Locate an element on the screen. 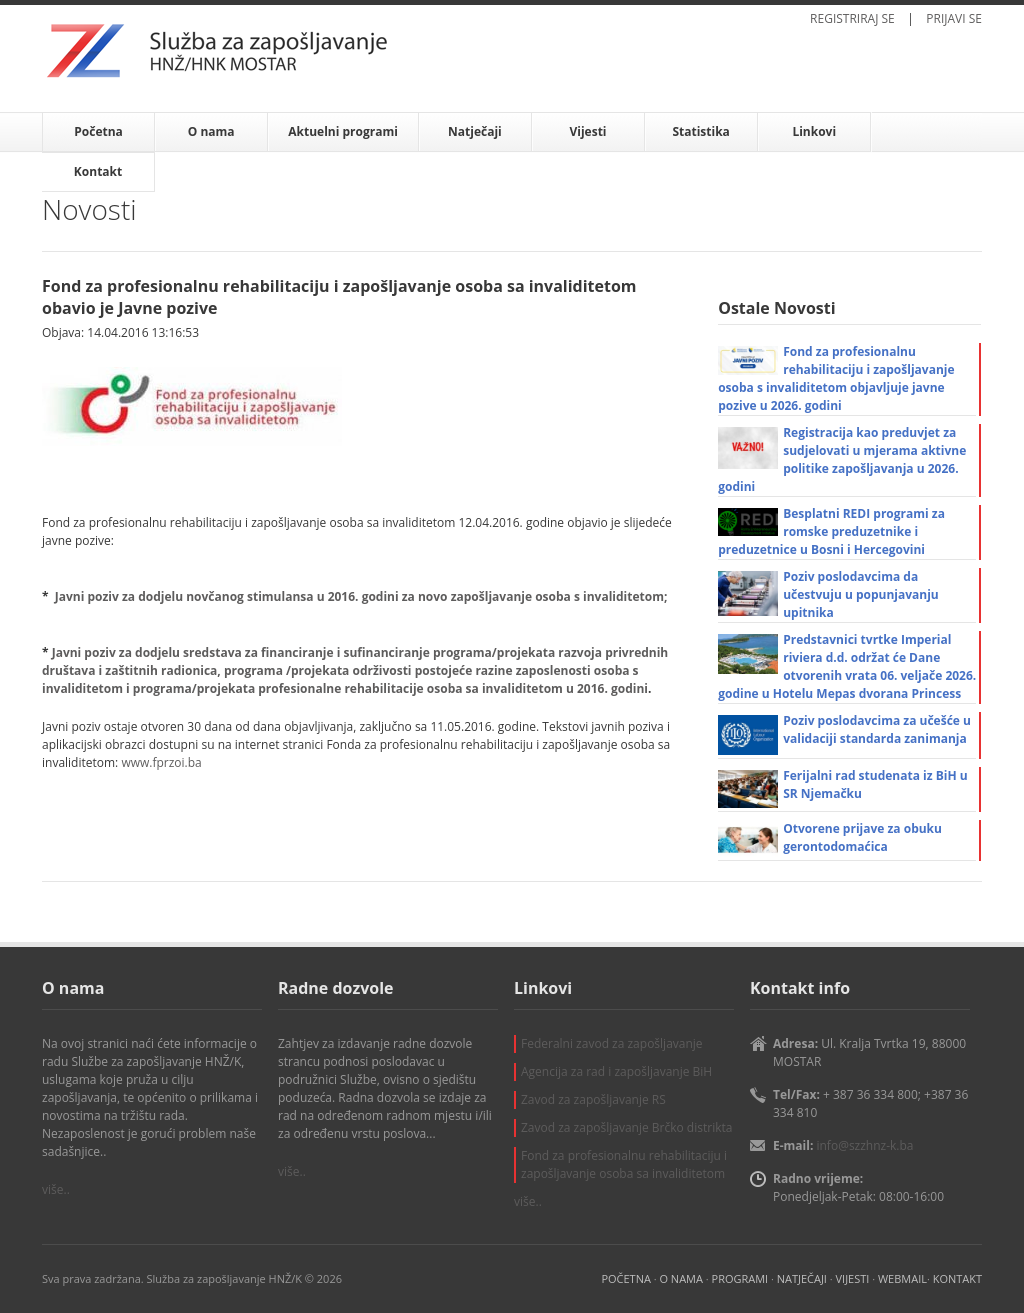 This screenshot has height=1313, width=1024. Zavod za zapošljavanje RS is located at coordinates (593, 1099).